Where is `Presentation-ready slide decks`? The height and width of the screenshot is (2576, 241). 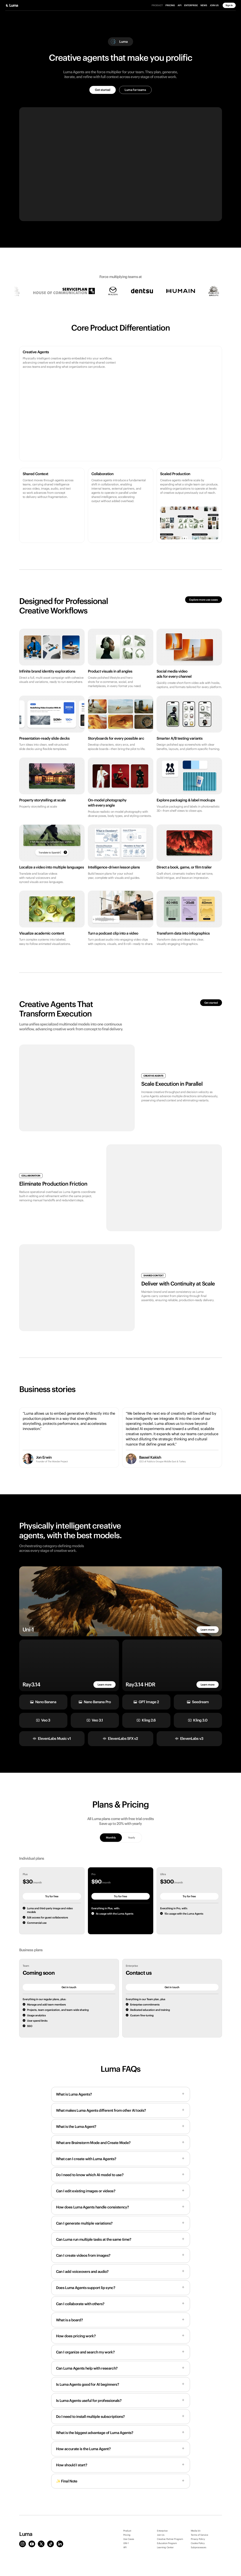 Presentation-ready slide decks is located at coordinates (44, 738).